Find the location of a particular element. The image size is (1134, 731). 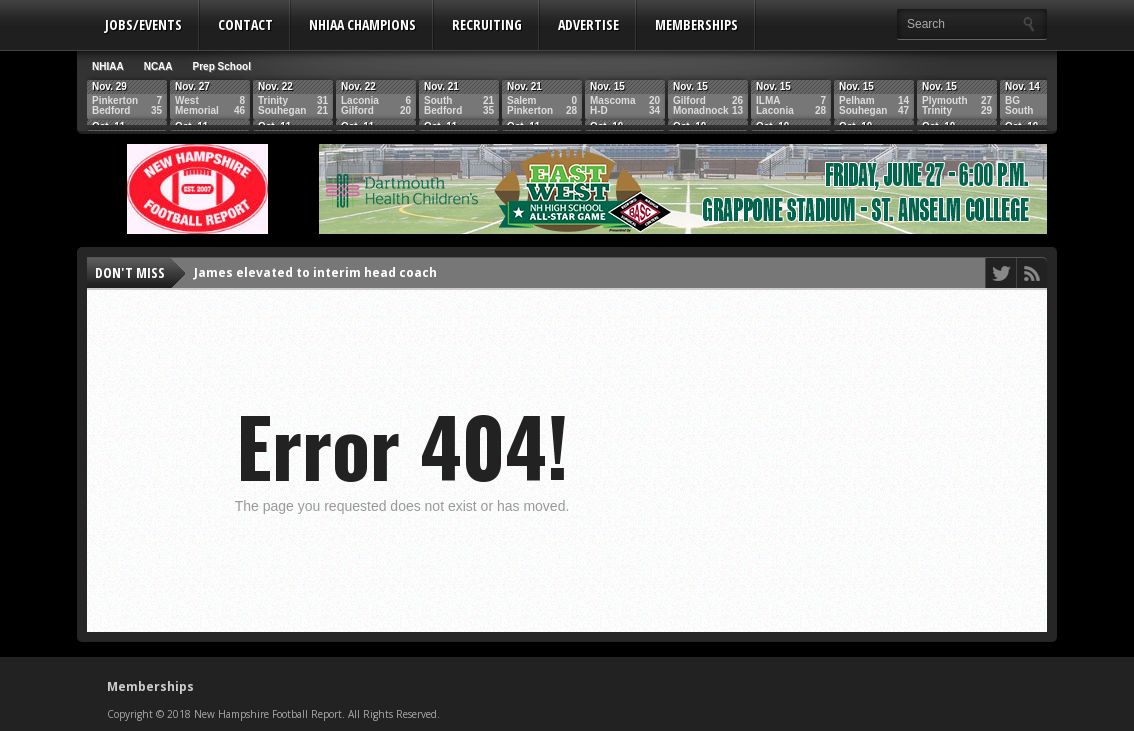

NHIAA Champions is located at coordinates (362, 24).